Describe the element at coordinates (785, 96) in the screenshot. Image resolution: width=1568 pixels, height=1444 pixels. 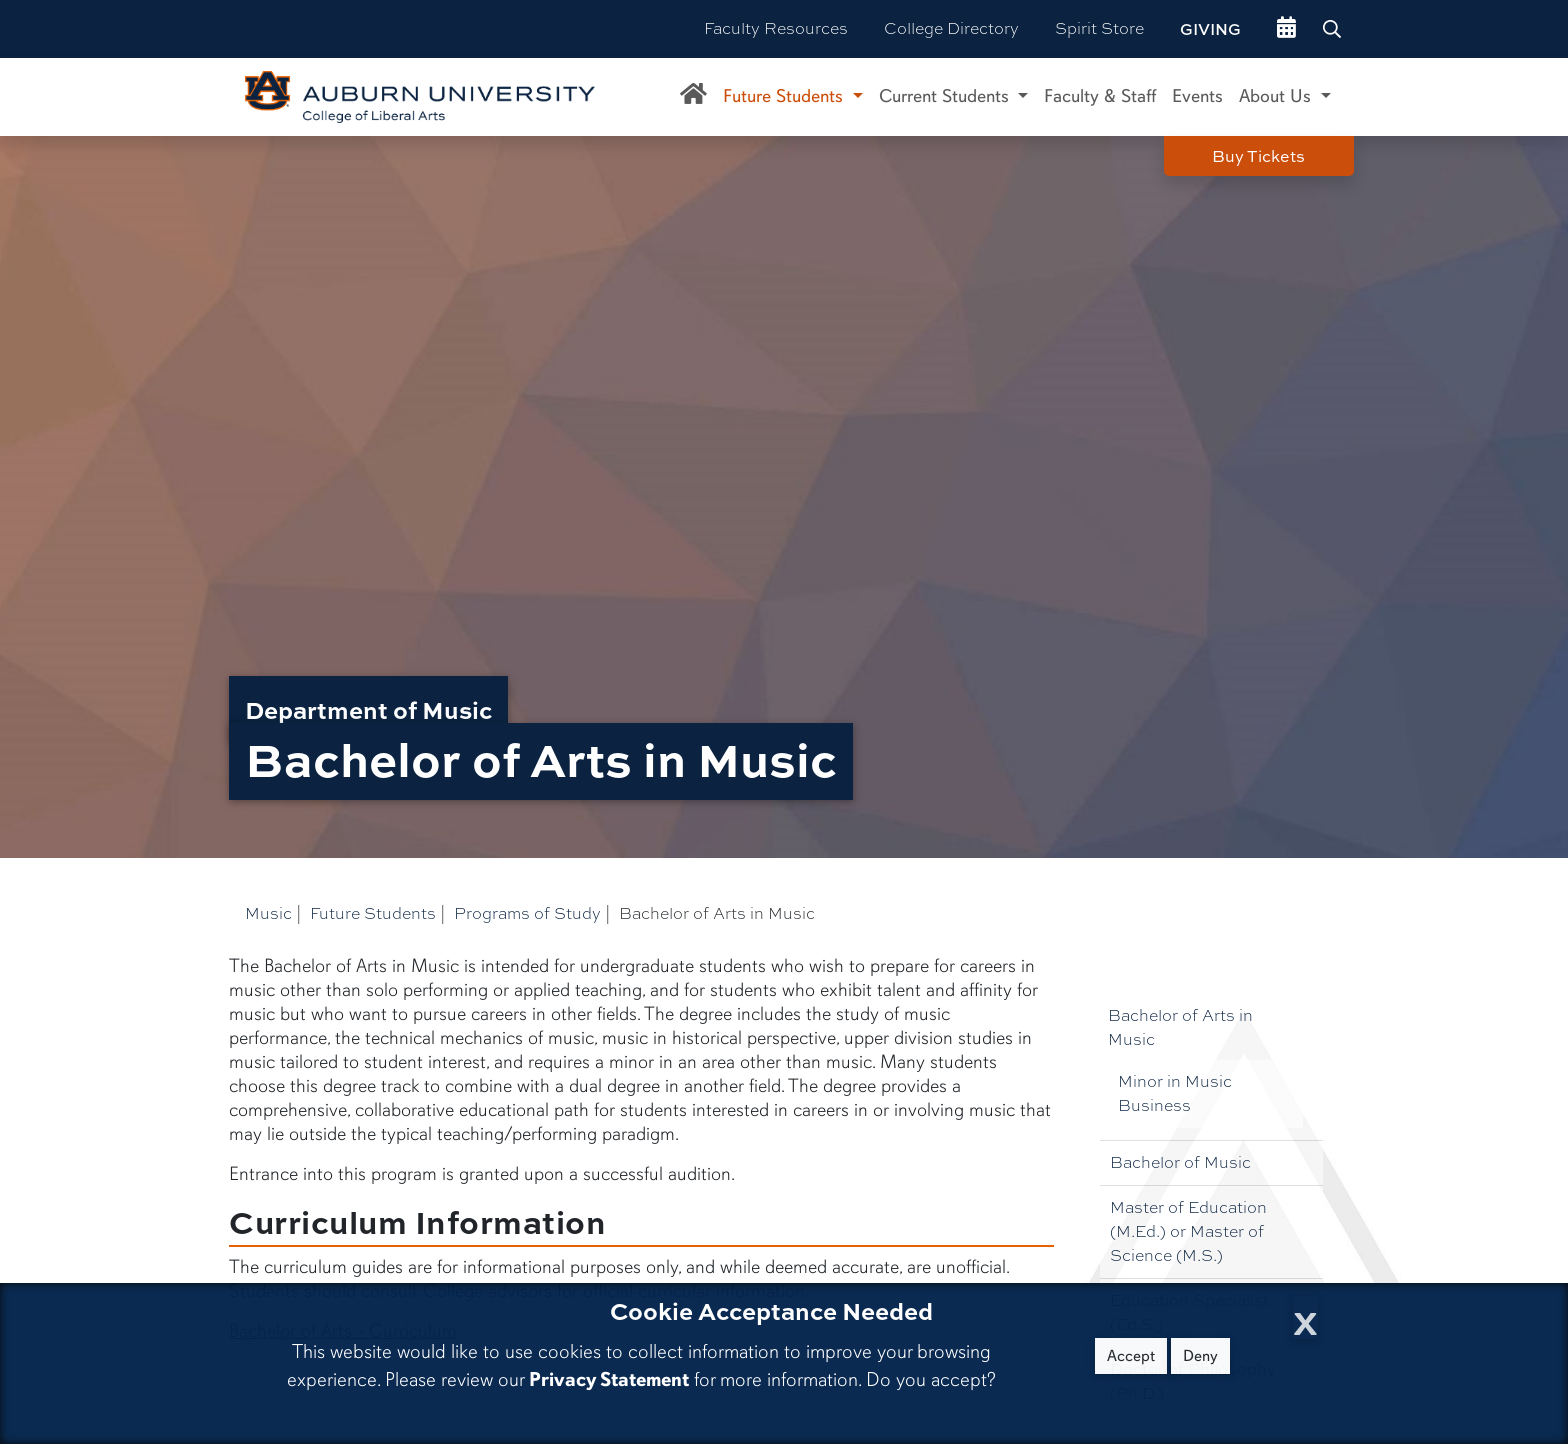
I see `Future Students [button]` at that location.